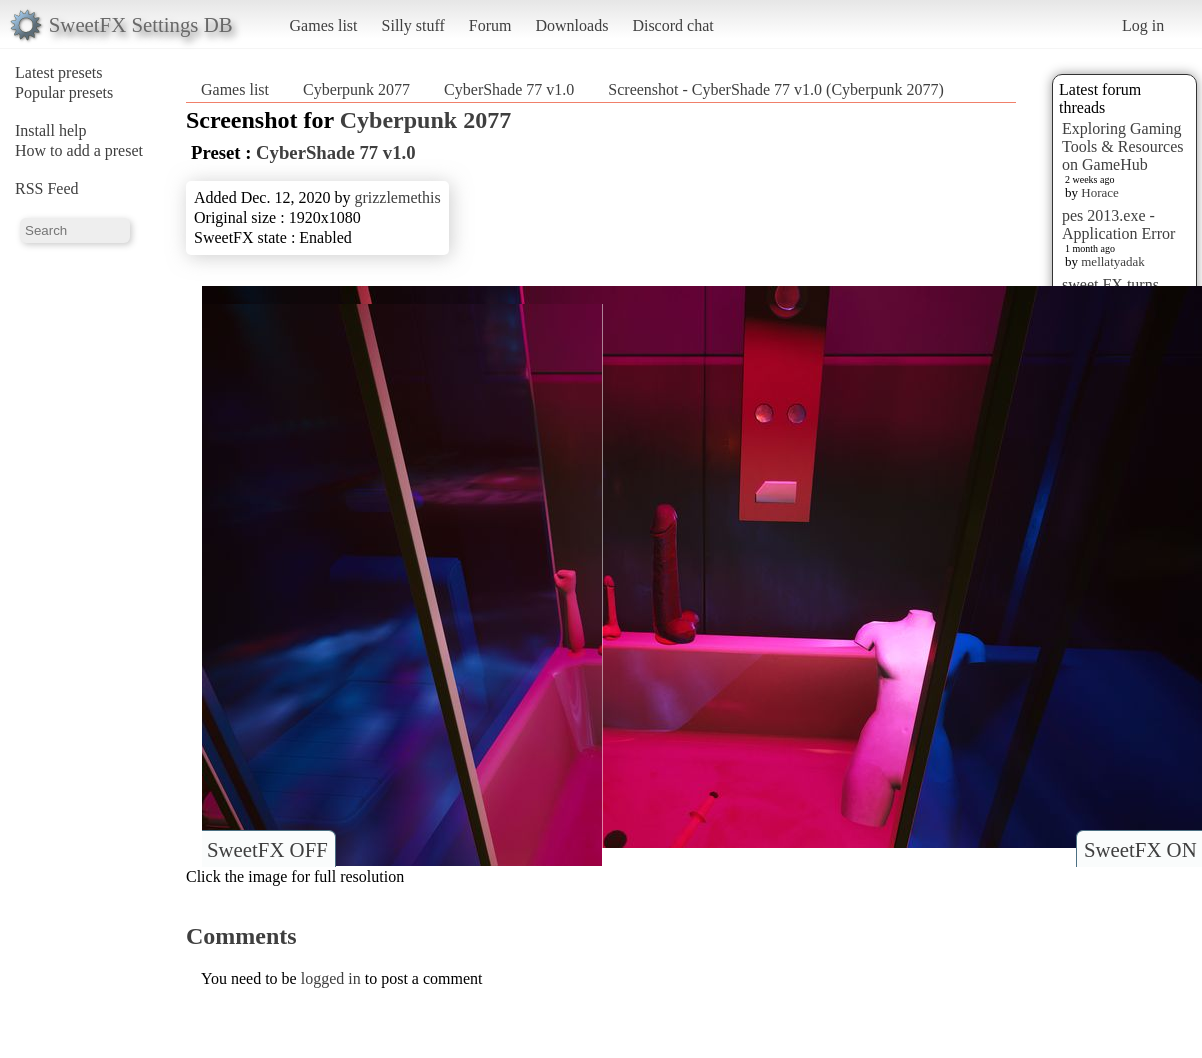 This screenshot has height=1058, width=1202. I want to click on Horace, so click(1100, 192).